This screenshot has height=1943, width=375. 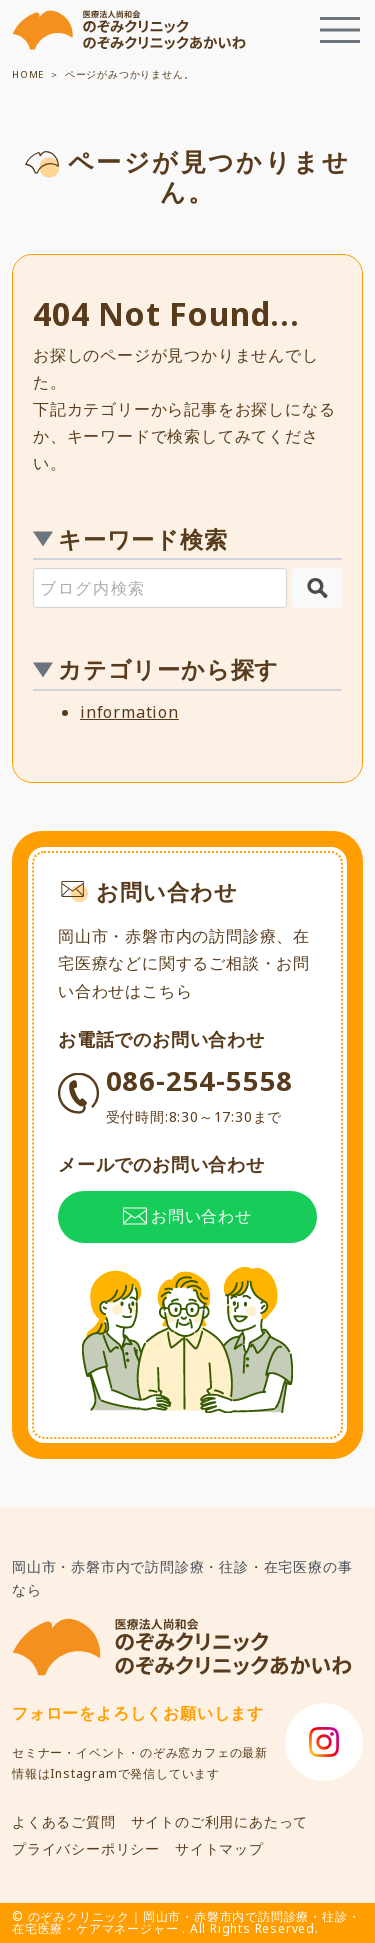 What do you see at coordinates (129, 712) in the screenshot?
I see `information` at bounding box center [129, 712].